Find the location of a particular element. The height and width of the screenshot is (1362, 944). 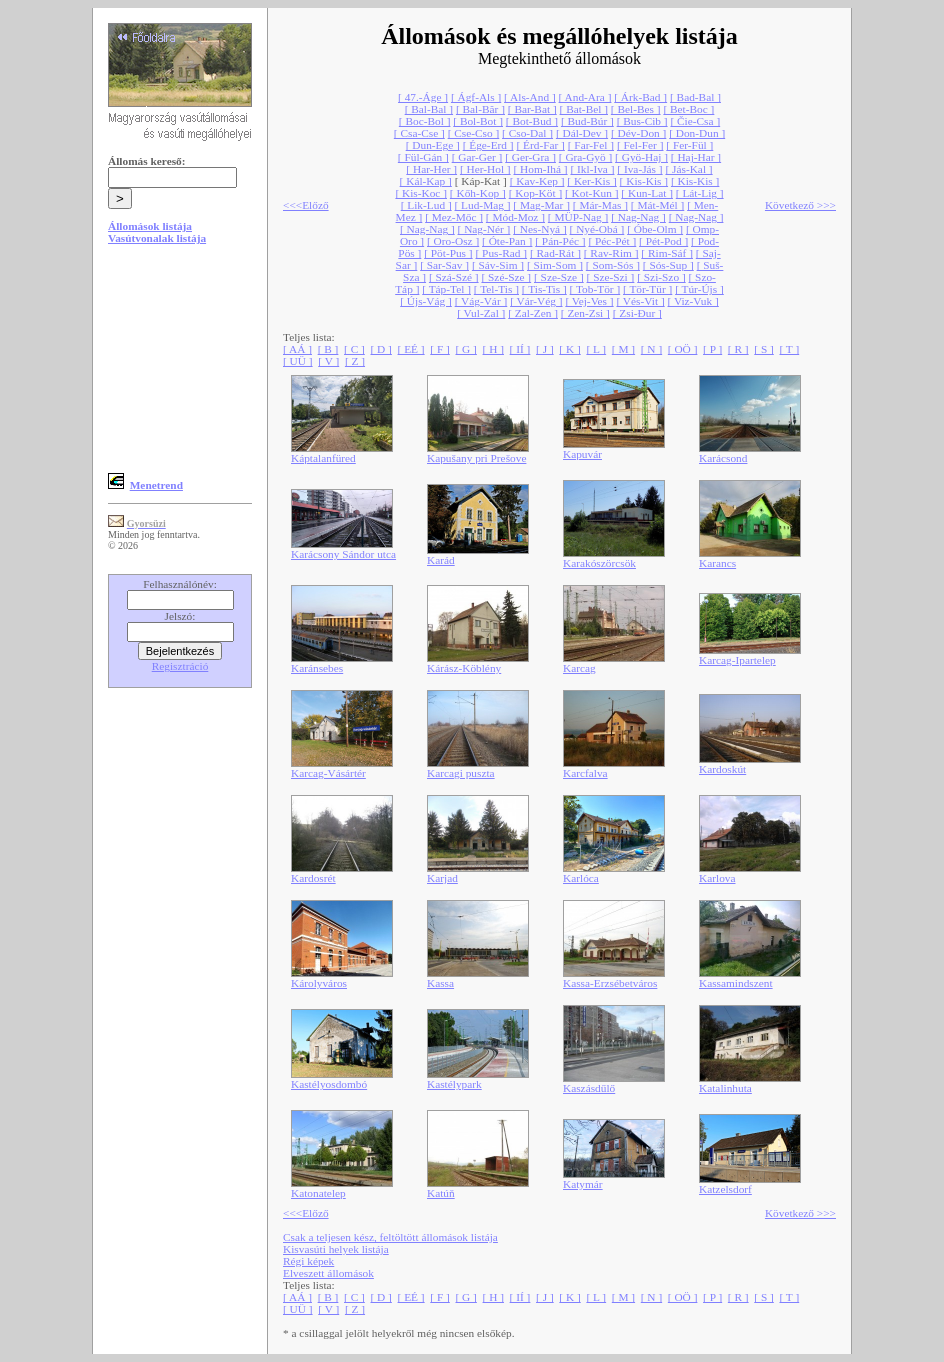

[ Túr-Újs ] is located at coordinates (699, 289).